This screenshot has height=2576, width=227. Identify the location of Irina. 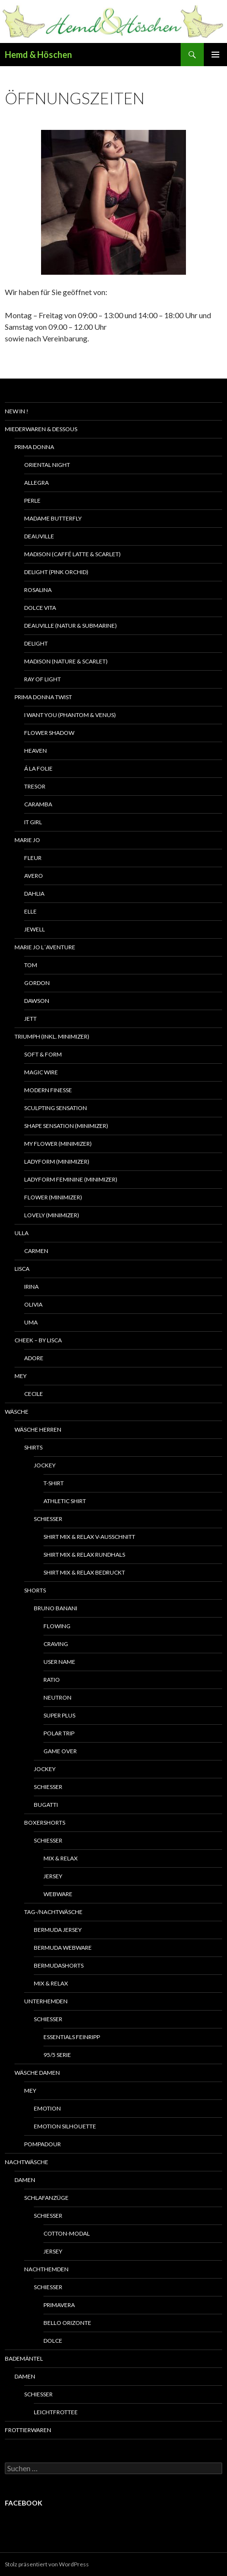
(31, 1286).